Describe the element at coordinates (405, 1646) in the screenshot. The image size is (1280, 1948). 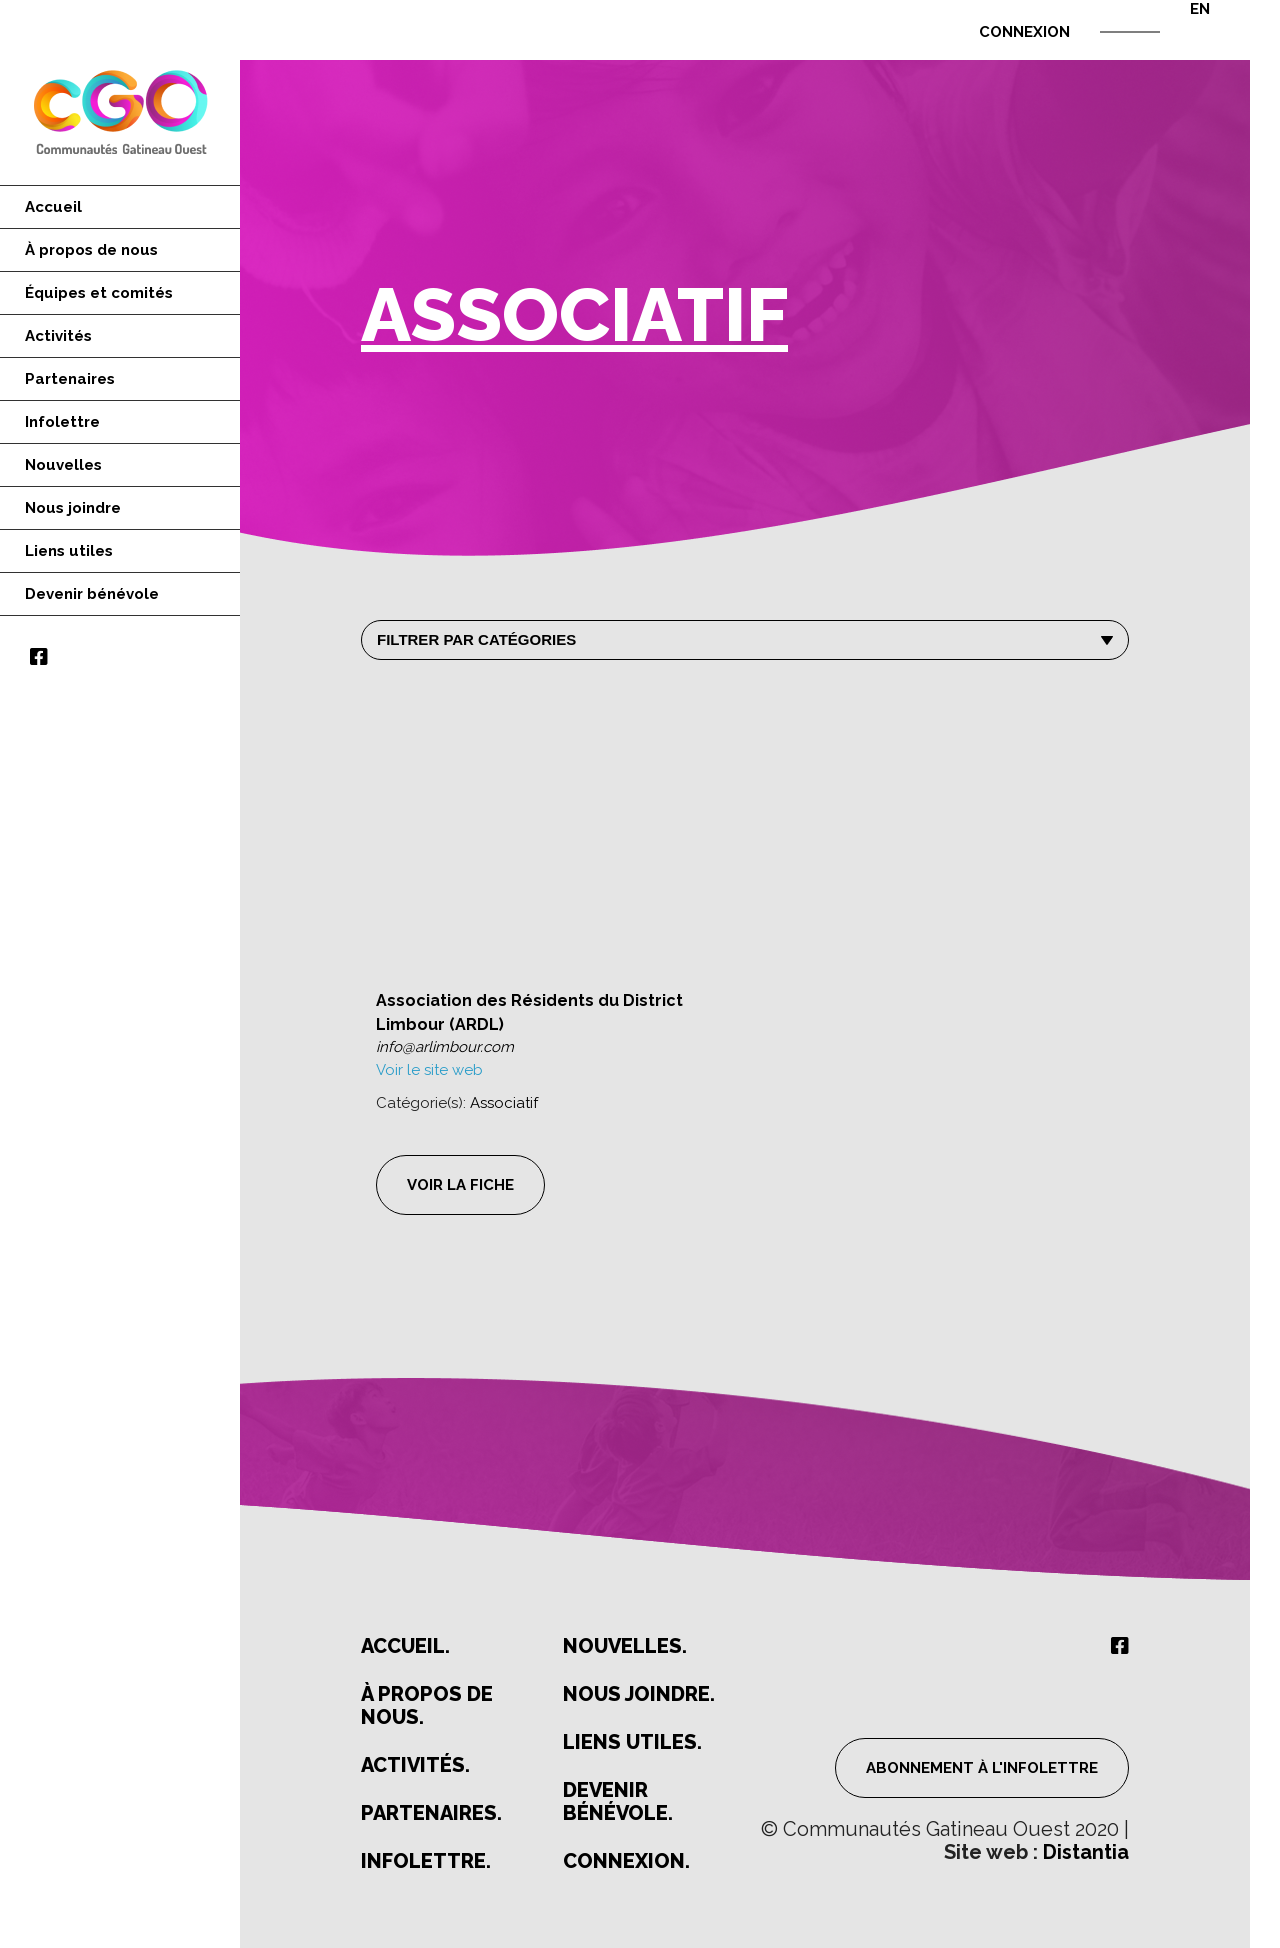
I see `Accueil.` at that location.